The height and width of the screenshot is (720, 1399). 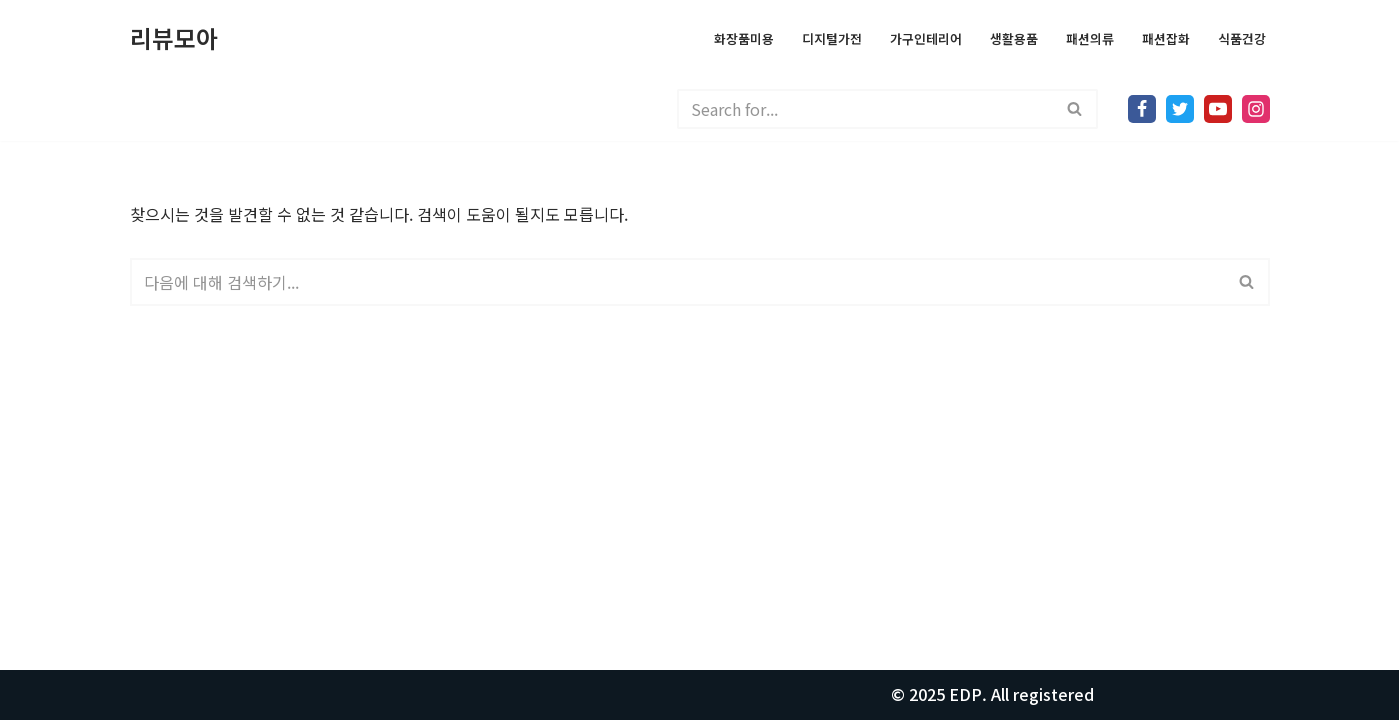 What do you see at coordinates (174, 38) in the screenshot?
I see `[리뷰모아 모든걸 리뷰합니다.]` at bounding box center [174, 38].